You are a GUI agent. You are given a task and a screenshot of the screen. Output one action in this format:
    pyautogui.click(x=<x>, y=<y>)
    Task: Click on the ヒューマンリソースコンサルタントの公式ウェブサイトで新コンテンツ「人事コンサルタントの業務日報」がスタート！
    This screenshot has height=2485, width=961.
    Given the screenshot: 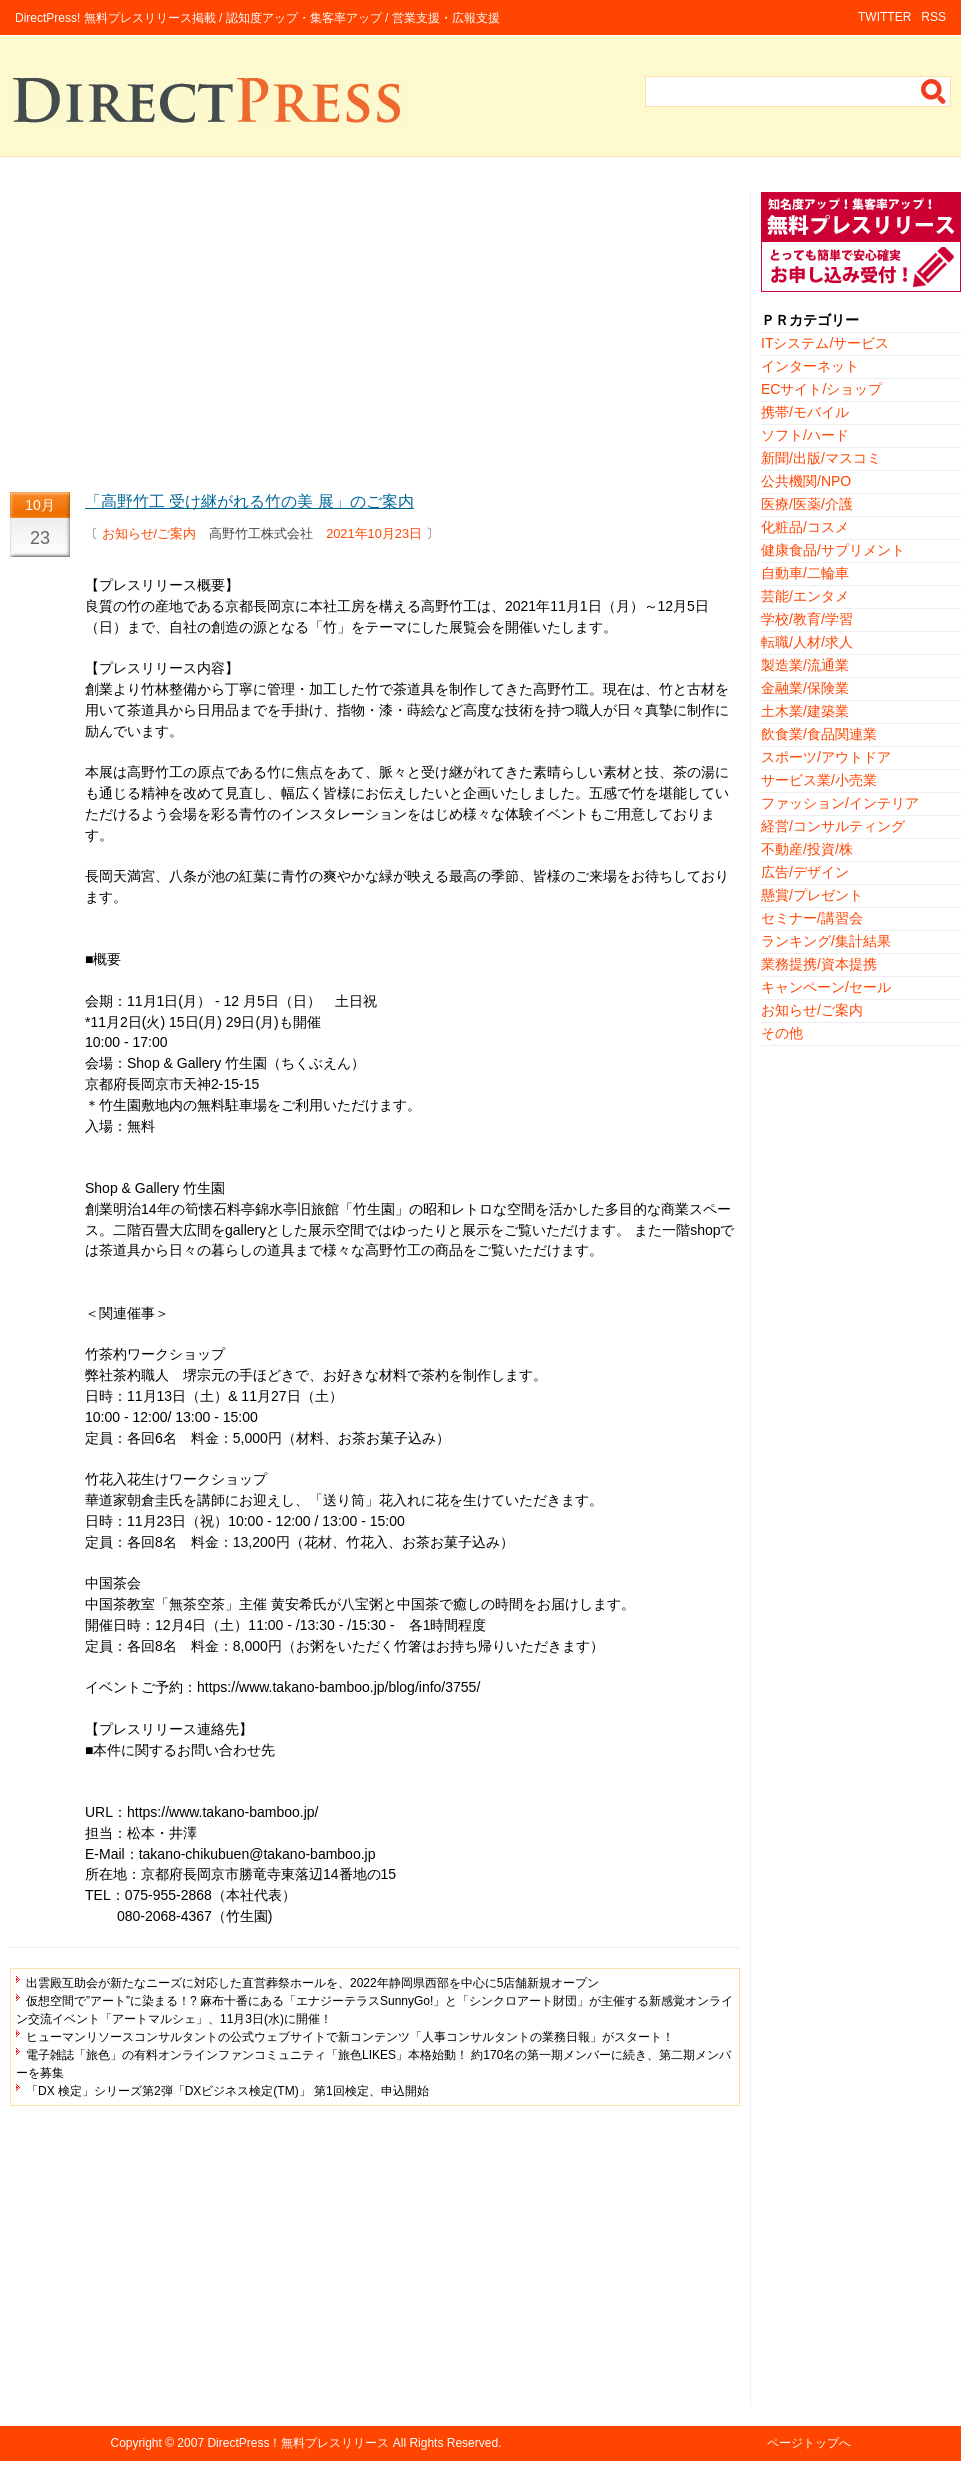 What is the action you would take?
    pyautogui.click(x=350, y=2037)
    